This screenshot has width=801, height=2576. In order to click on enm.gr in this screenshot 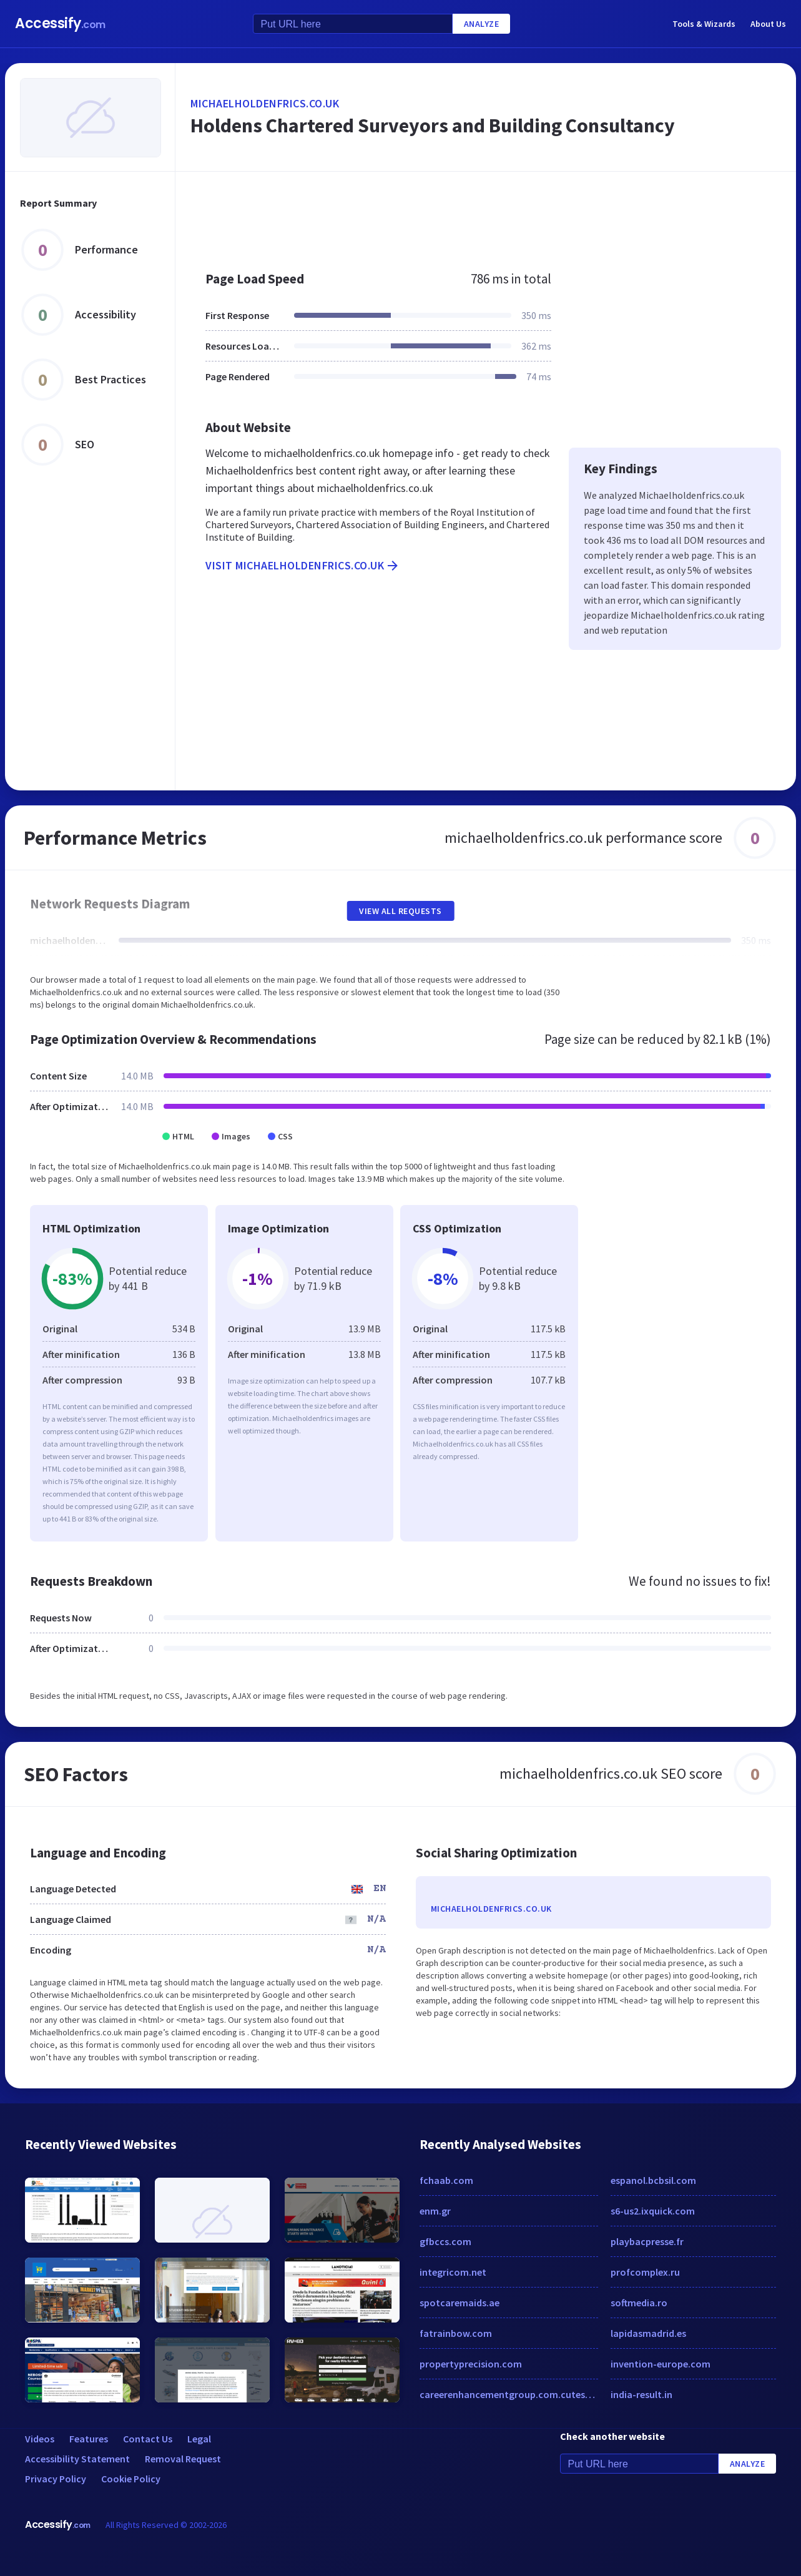, I will do `click(435, 2211)`.